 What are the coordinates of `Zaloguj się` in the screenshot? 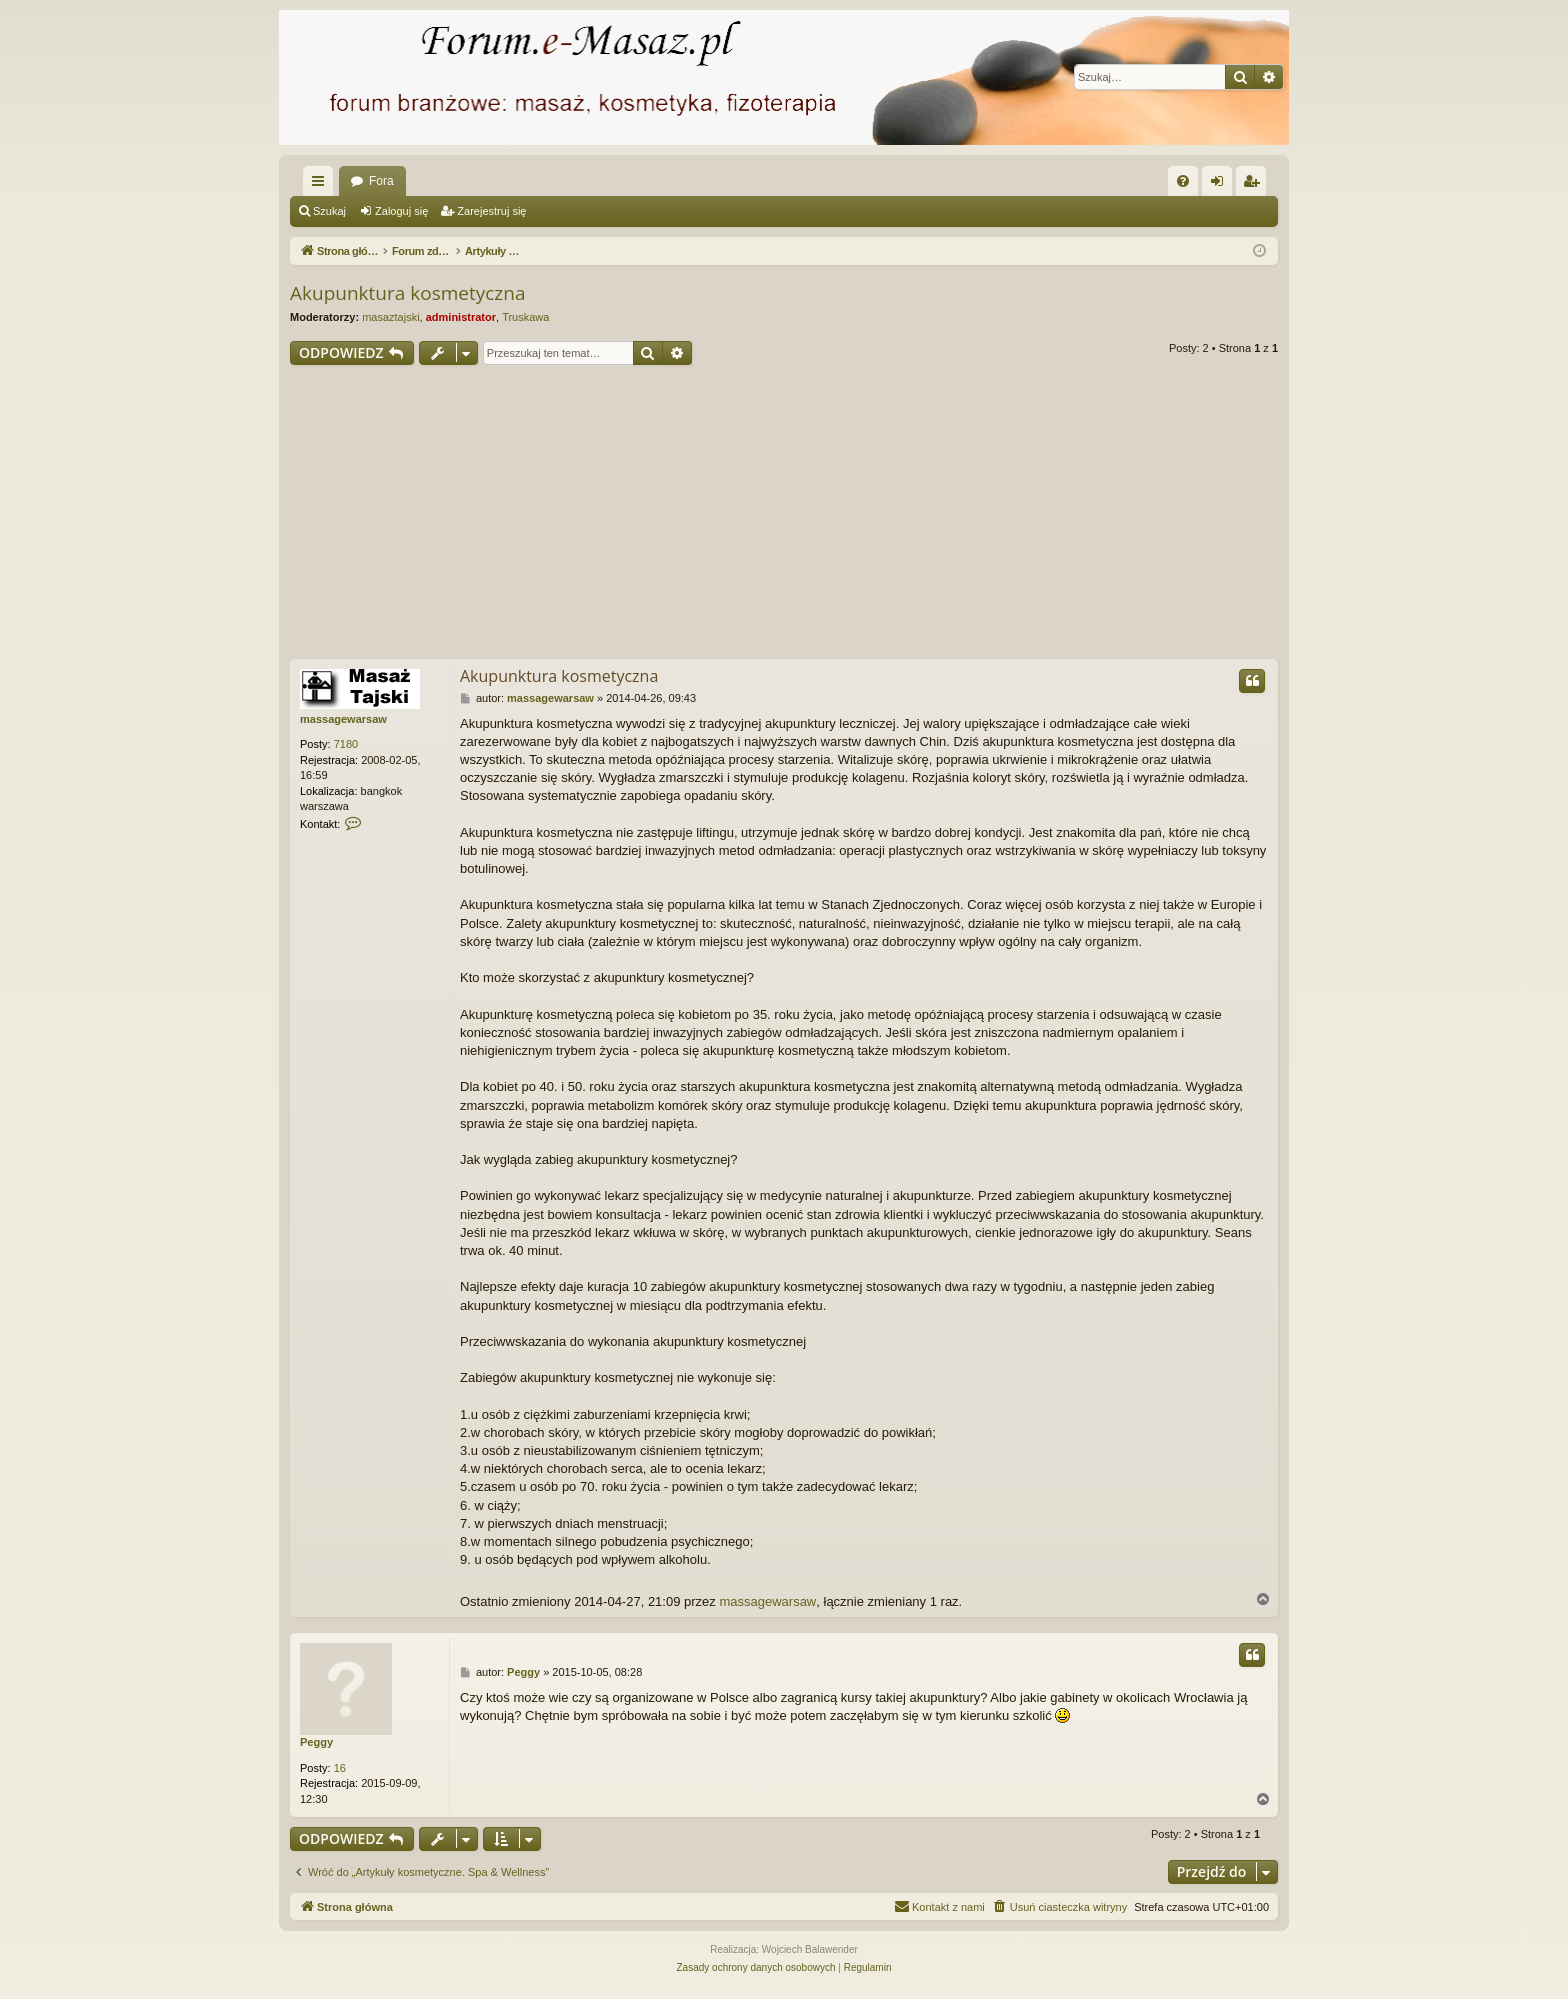 It's located at (401, 211).